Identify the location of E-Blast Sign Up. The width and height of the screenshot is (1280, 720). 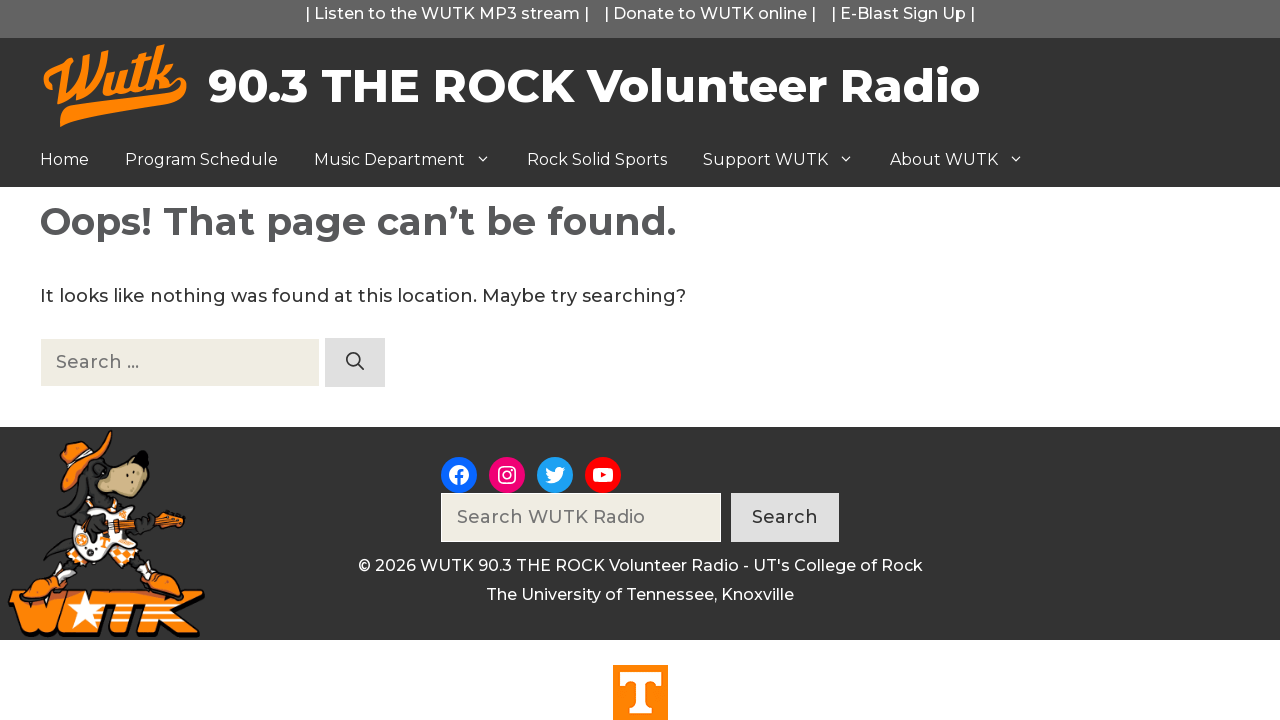
(903, 13).